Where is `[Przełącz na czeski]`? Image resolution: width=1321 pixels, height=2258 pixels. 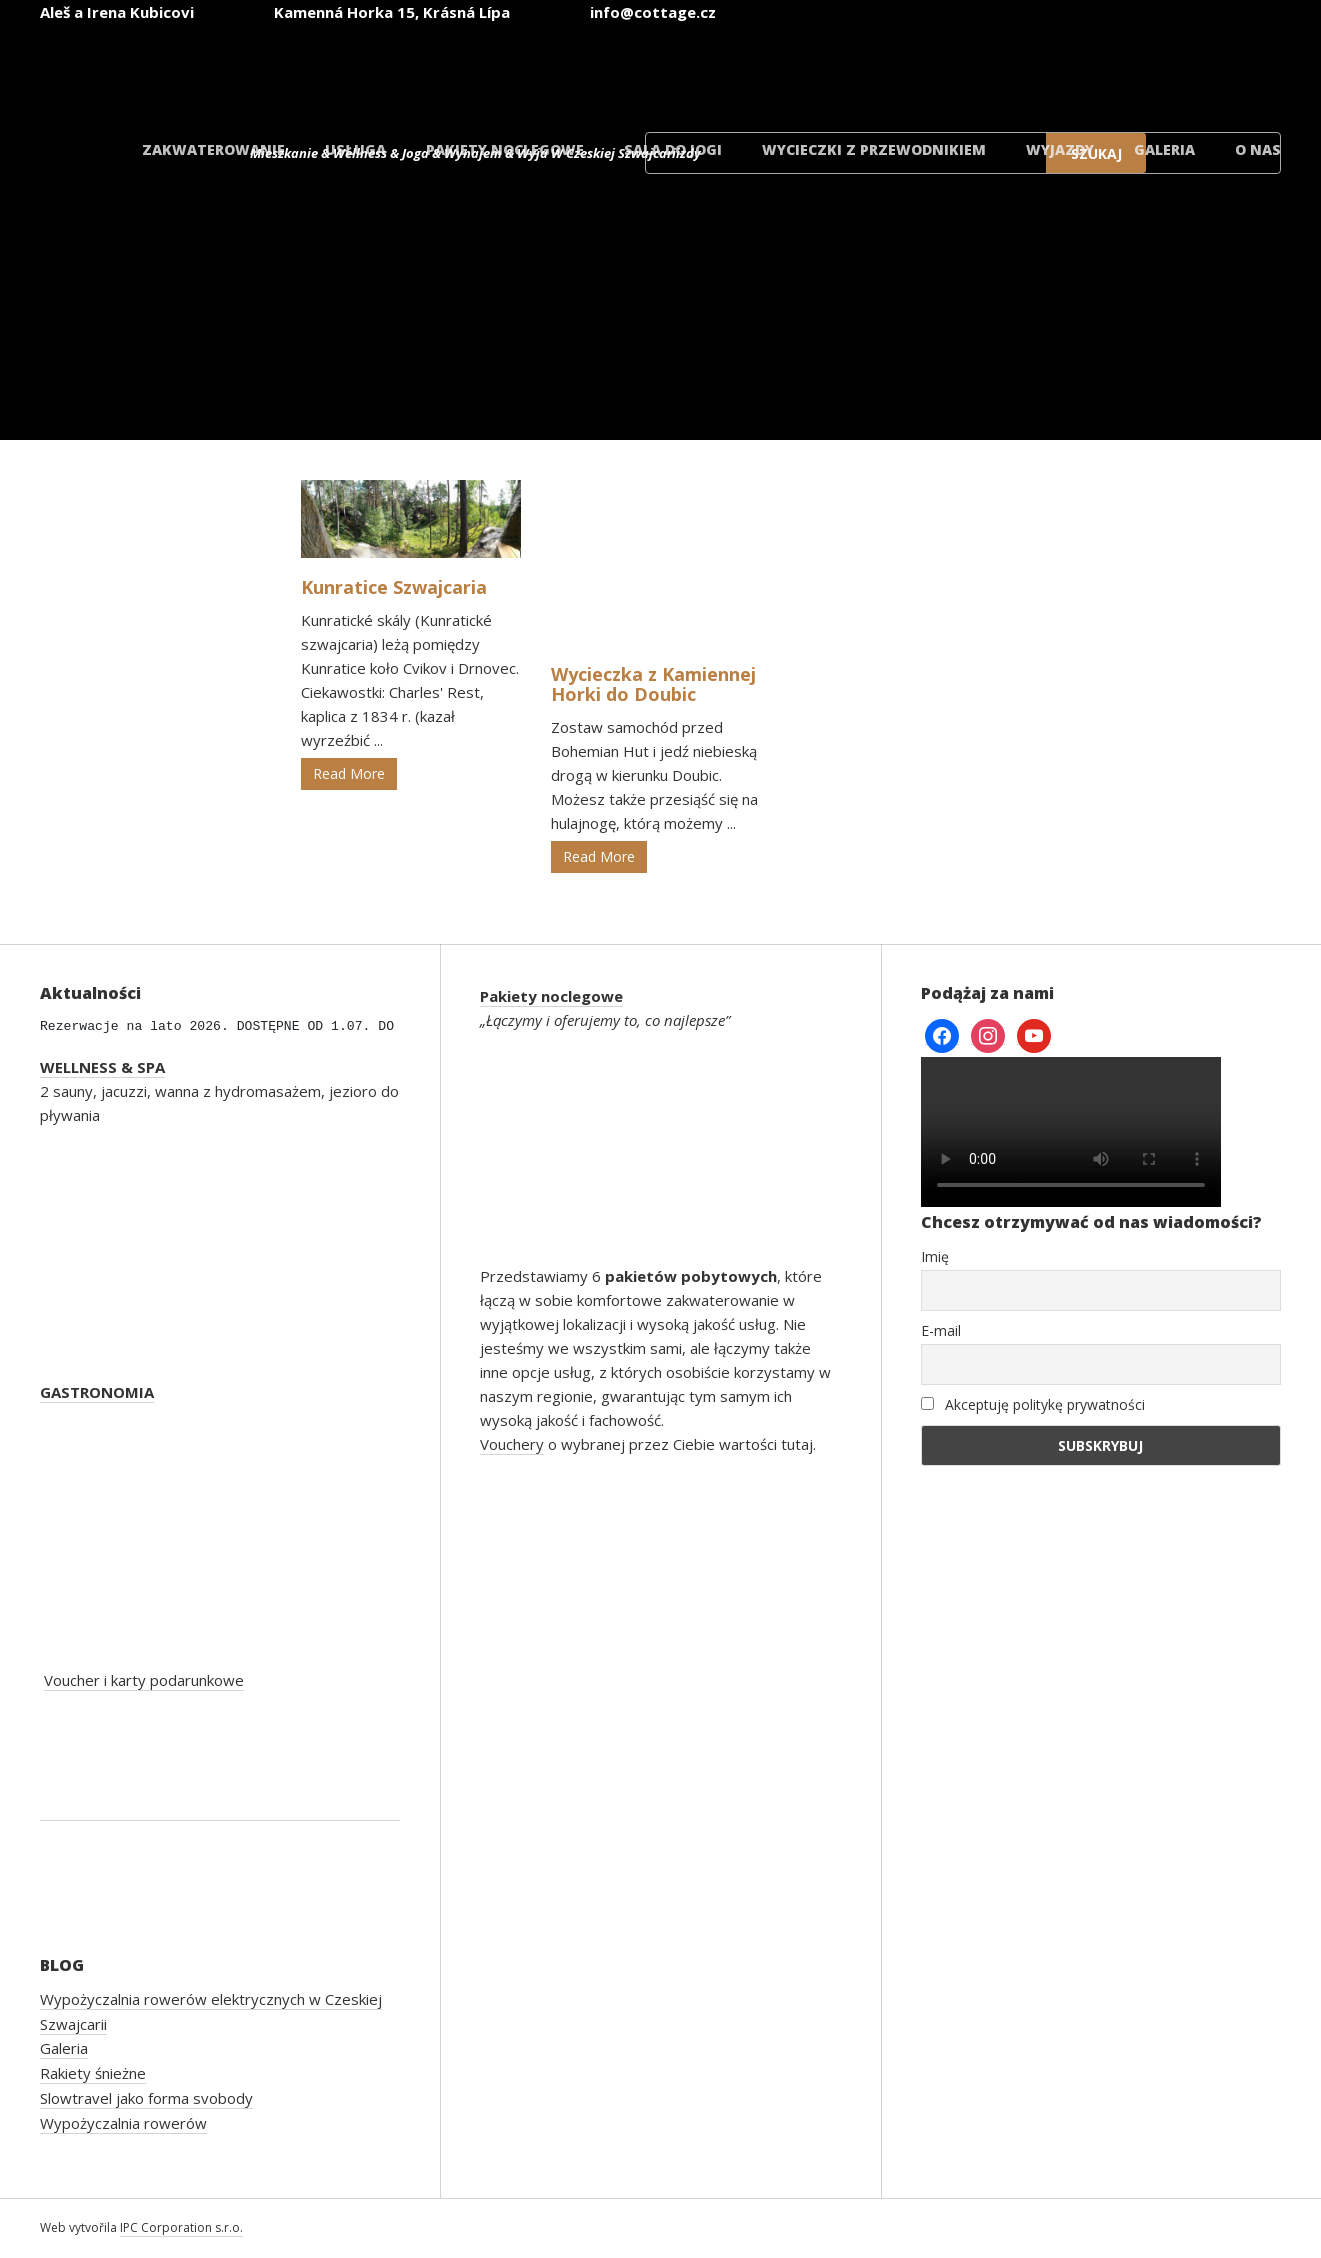 [Przełącz na czeski] is located at coordinates (733, 68).